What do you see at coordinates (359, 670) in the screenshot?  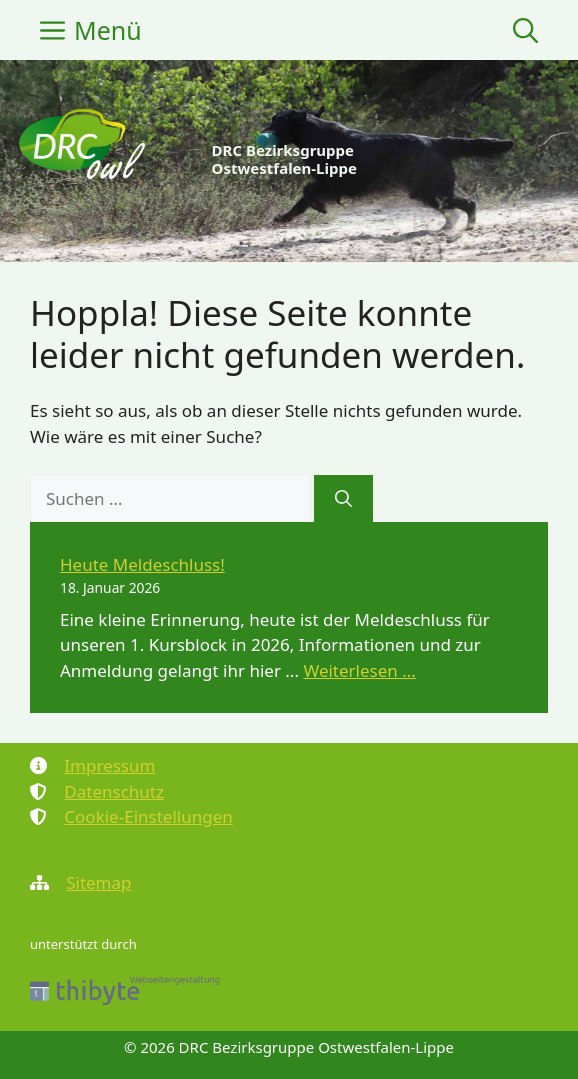 I see `Weiterlesen ... [Mehr Informationen über Heute Meldeschluss!]` at bounding box center [359, 670].